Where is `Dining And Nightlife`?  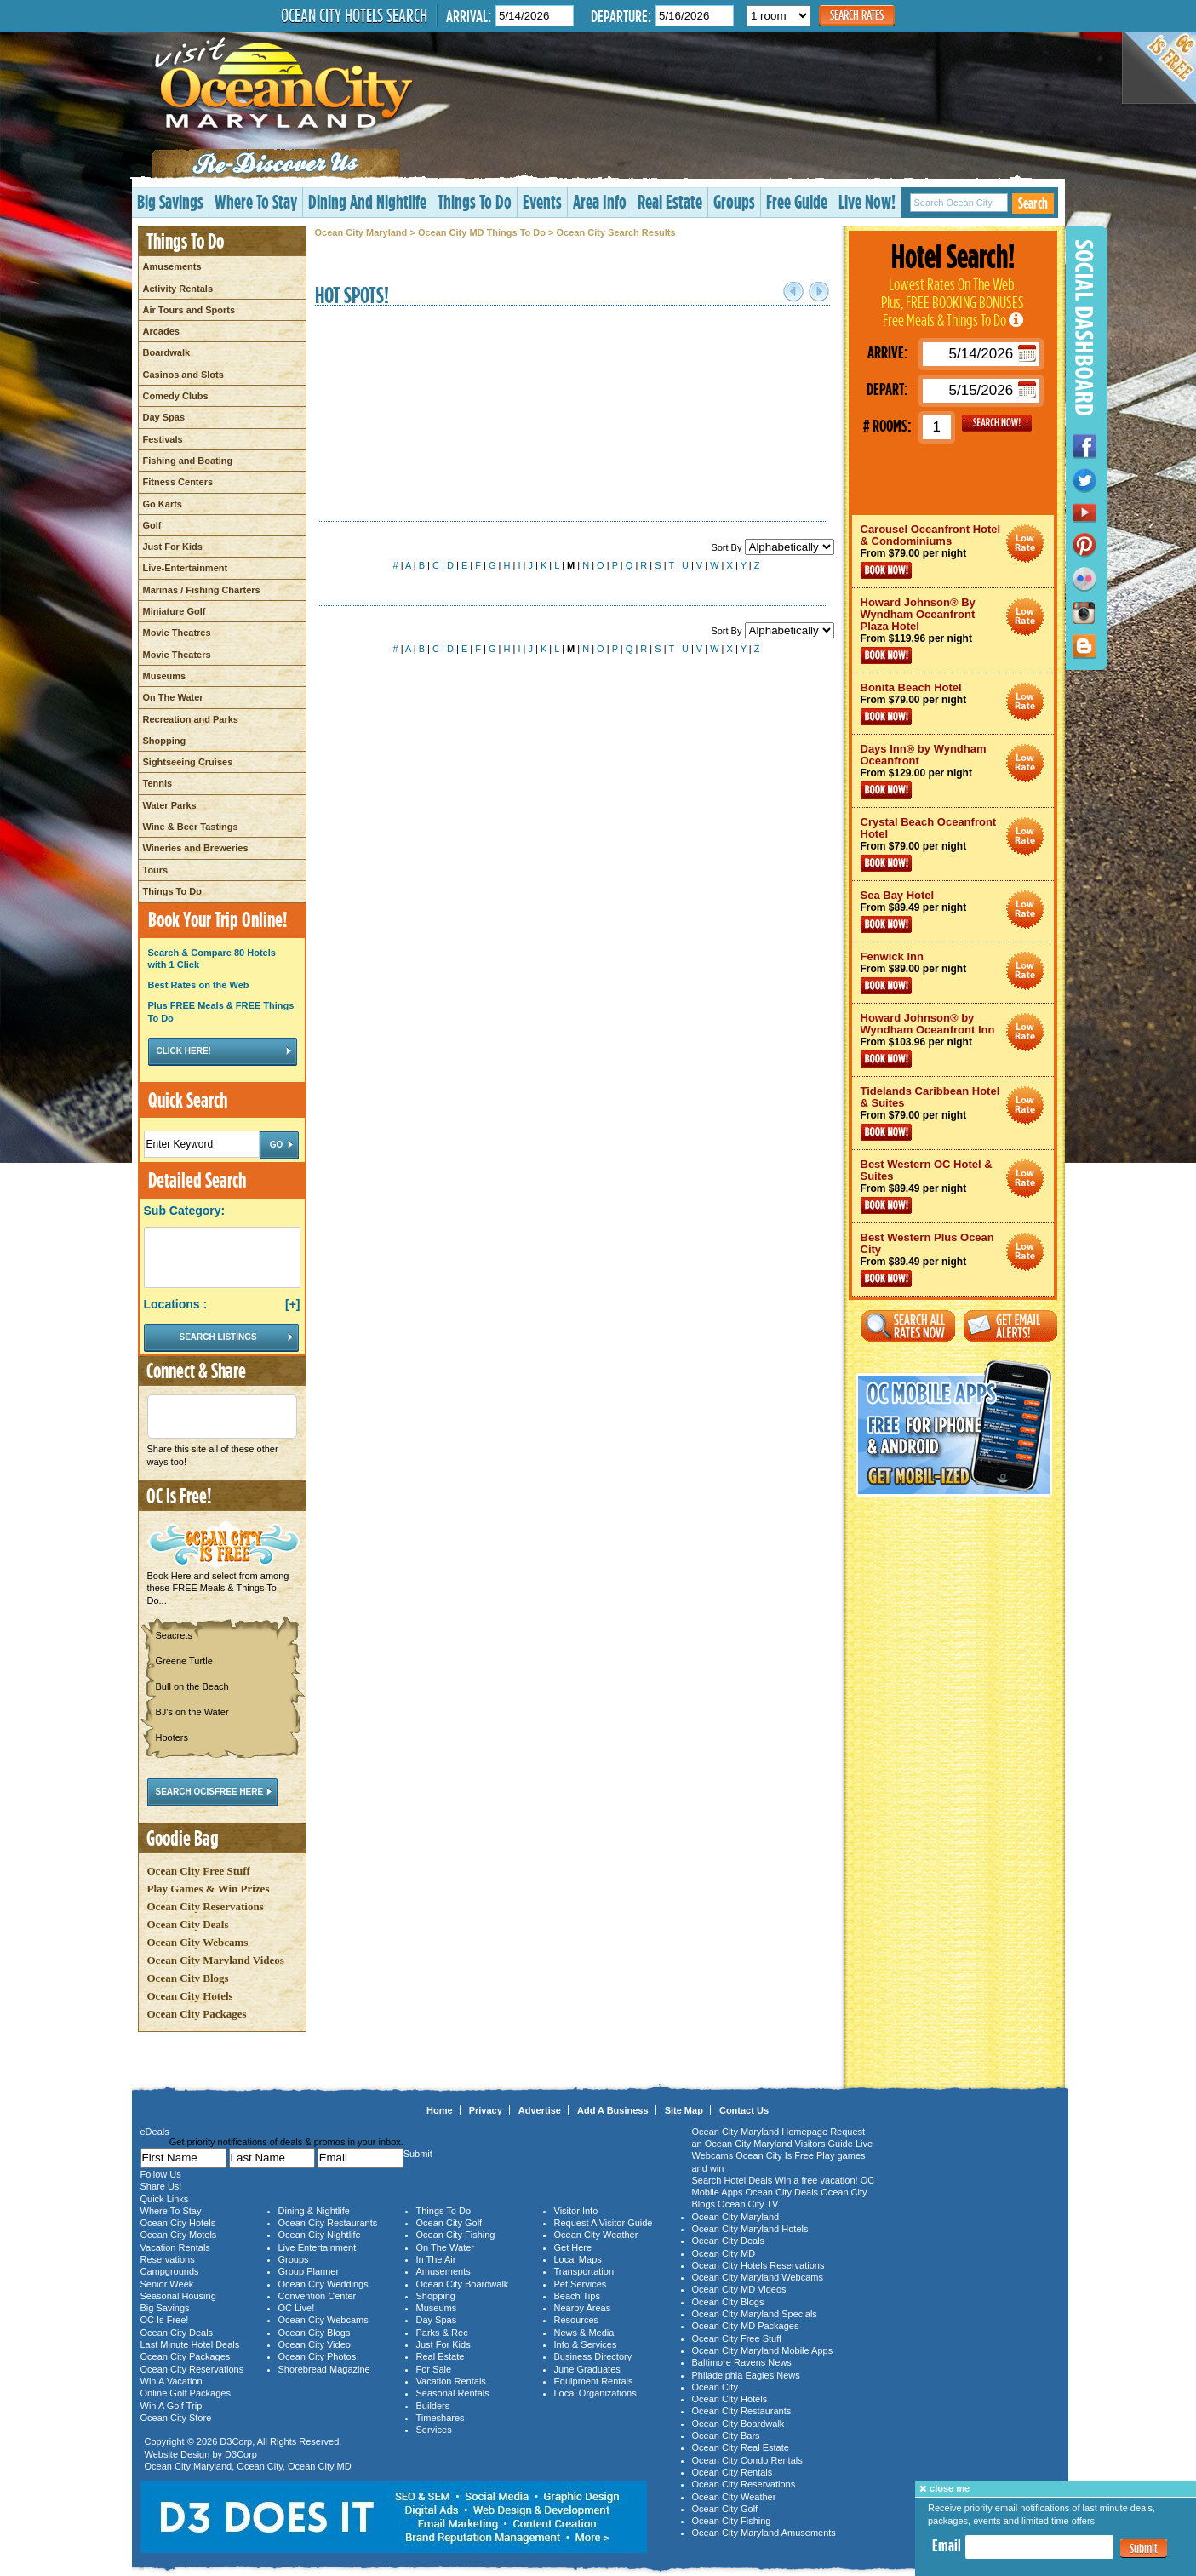
Dining And Nightlife is located at coordinates (367, 201).